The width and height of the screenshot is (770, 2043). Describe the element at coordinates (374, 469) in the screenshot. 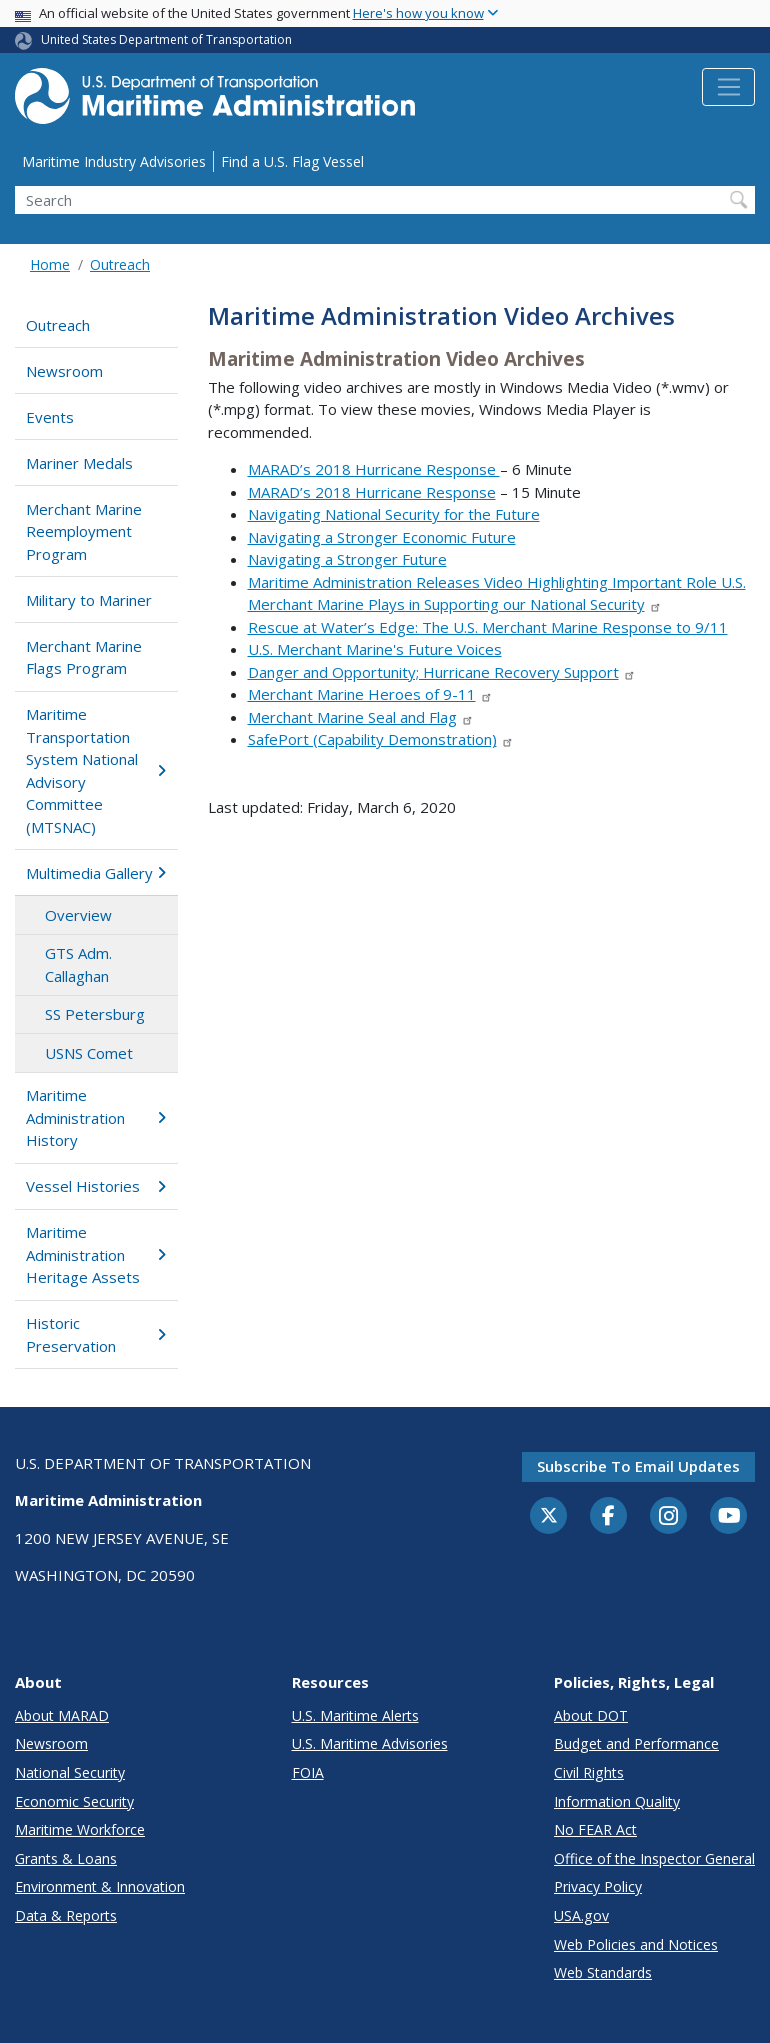

I see `MARAD’s 2018 Hurricane Response` at that location.